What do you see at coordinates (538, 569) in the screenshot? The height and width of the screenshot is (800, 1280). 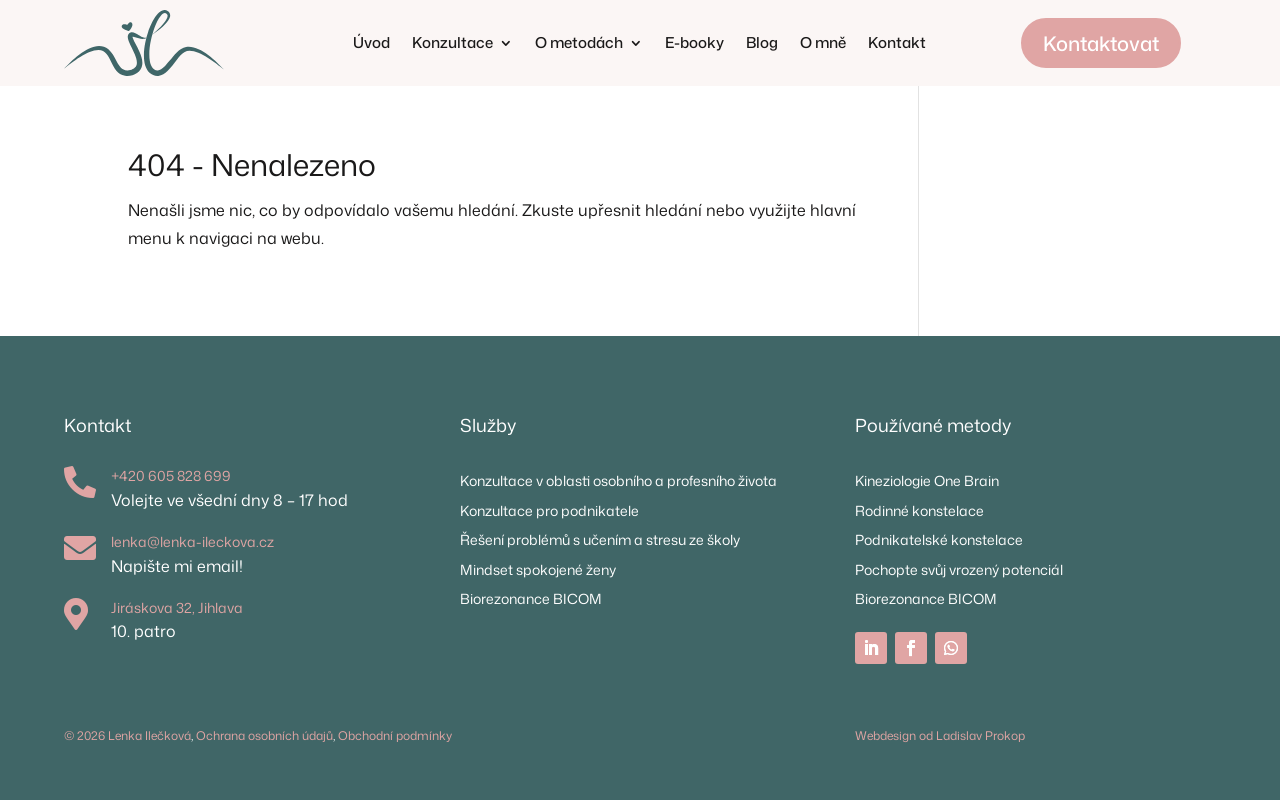 I see `Mindset spokojené ženy` at bounding box center [538, 569].